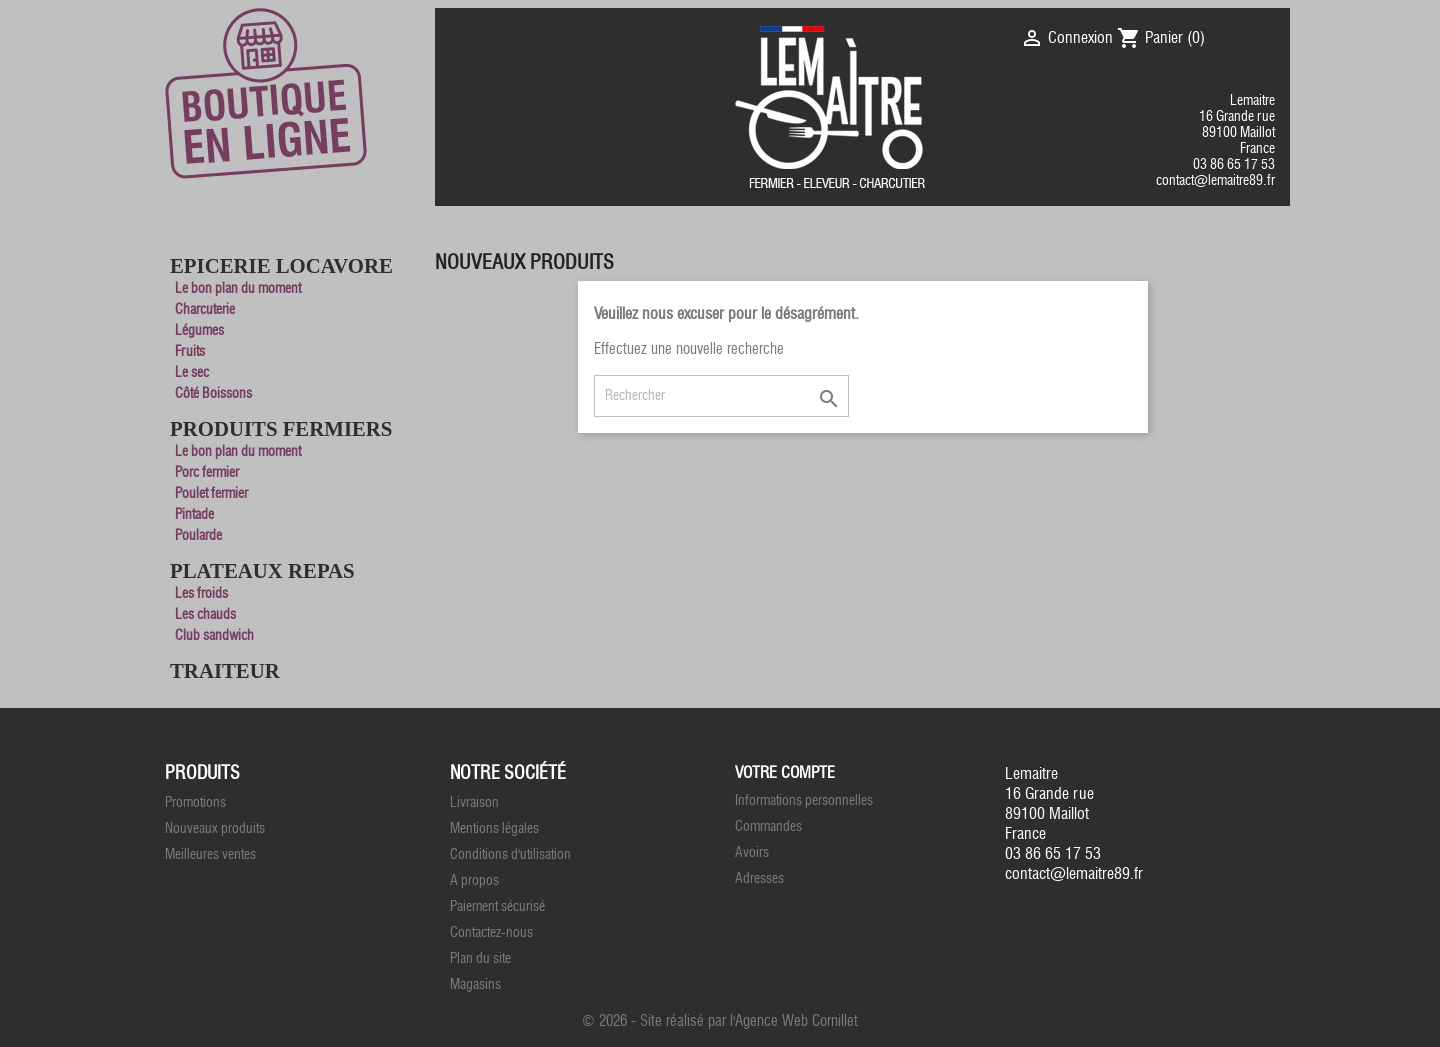  What do you see at coordinates (474, 802) in the screenshot?
I see `Livraison` at bounding box center [474, 802].